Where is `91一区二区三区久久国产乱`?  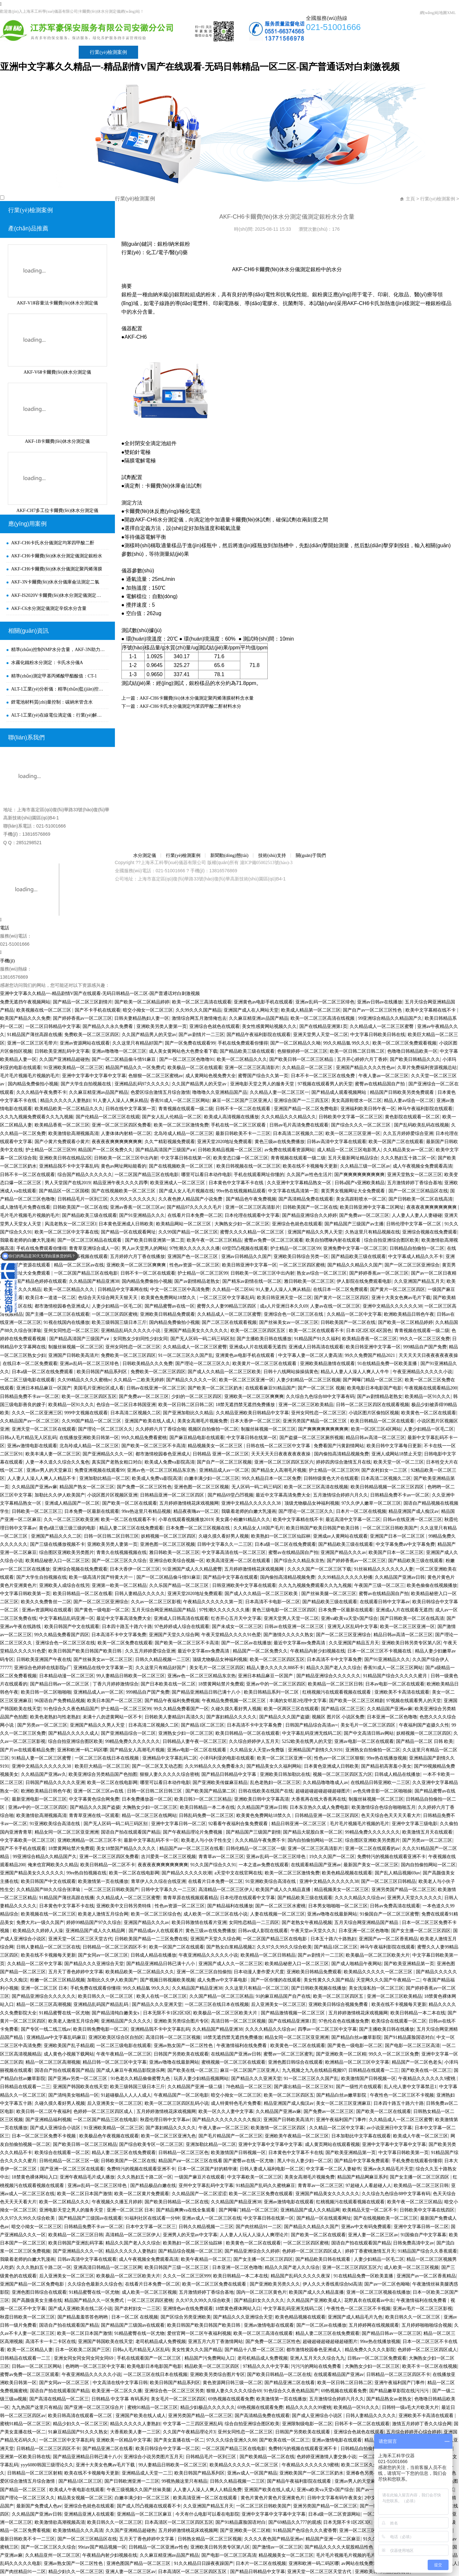 91一区二区三区久久国产乱 is located at coordinates (185, 1355).